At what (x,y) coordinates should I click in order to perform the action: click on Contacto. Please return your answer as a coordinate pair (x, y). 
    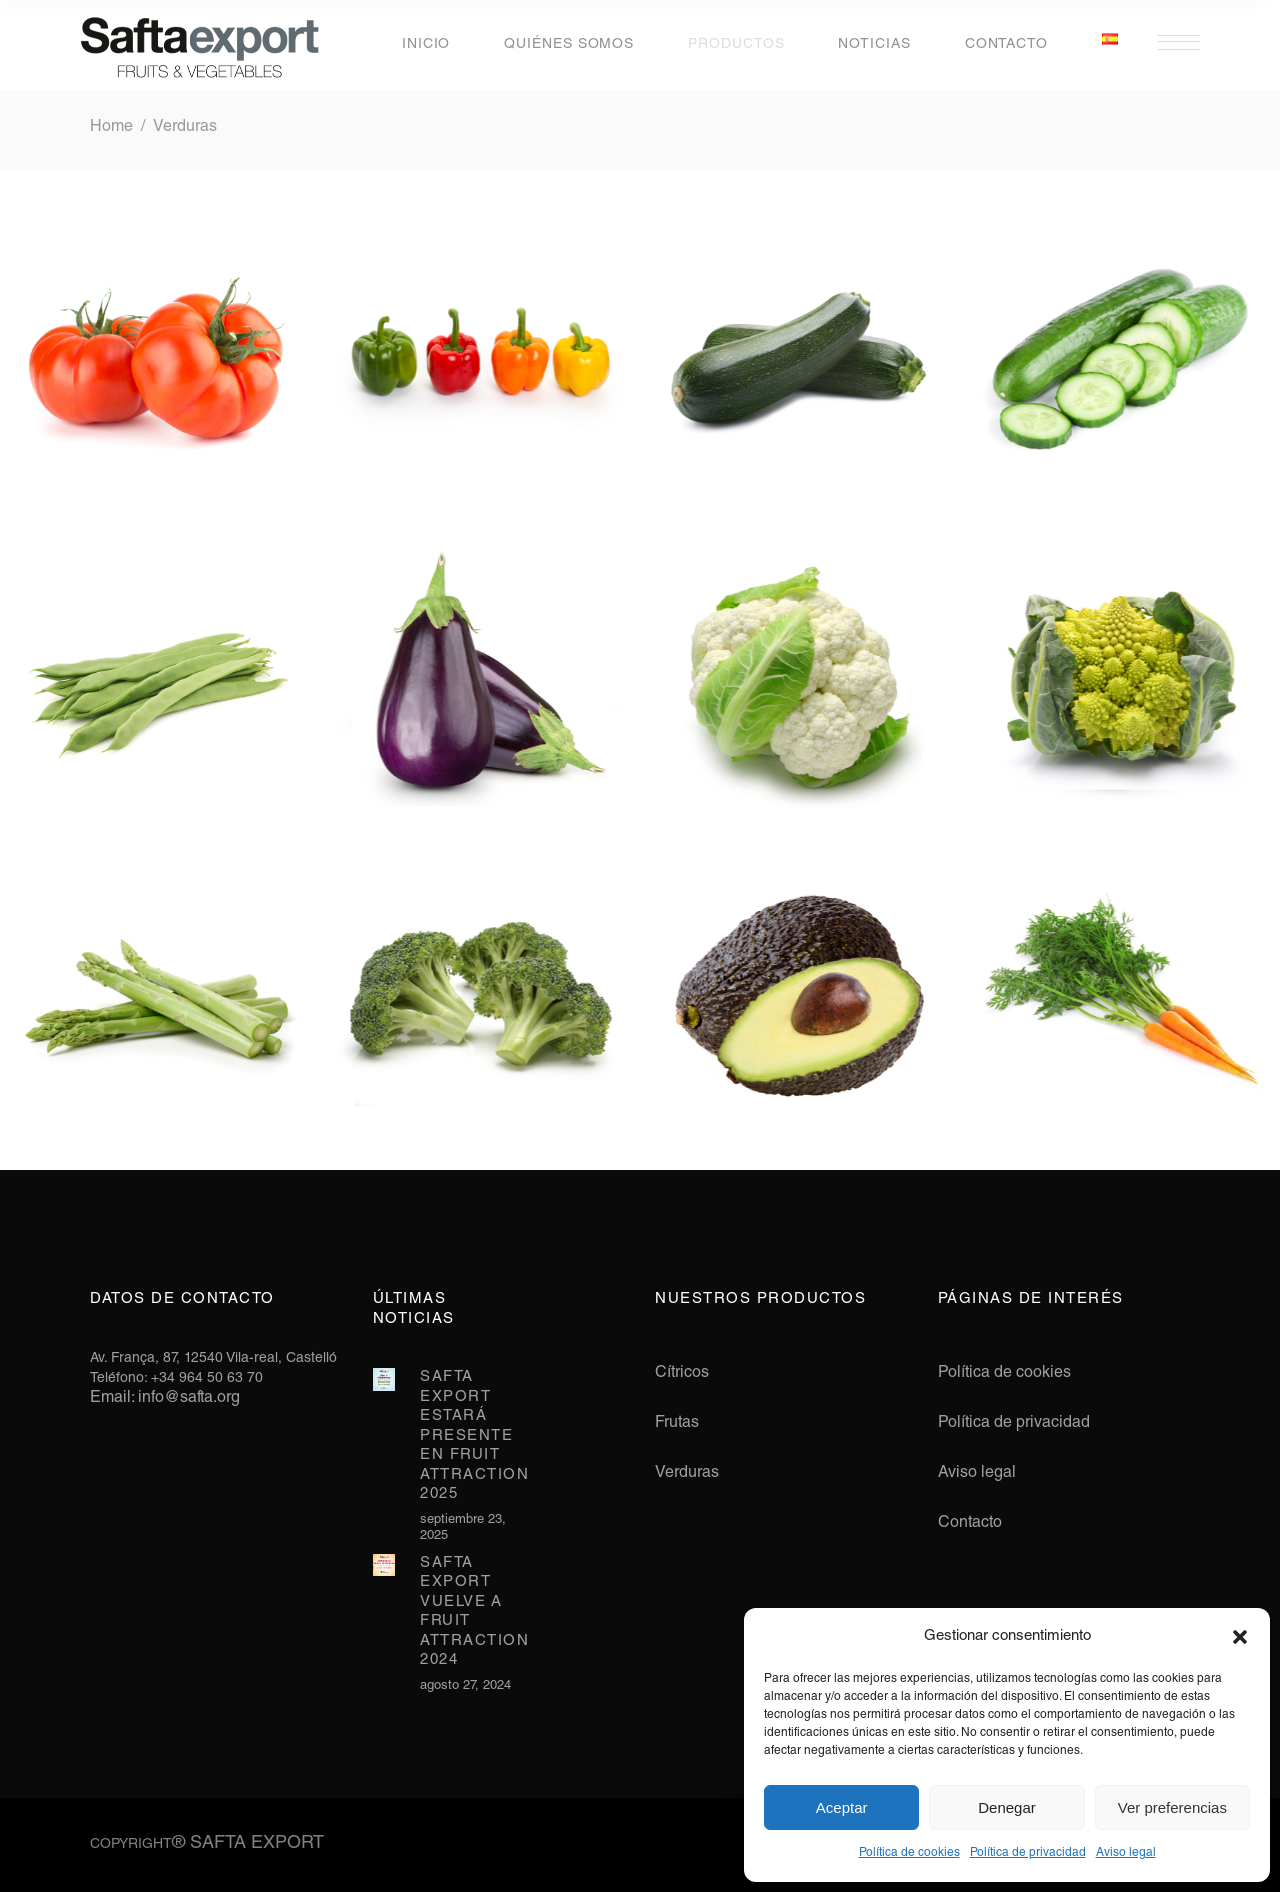
    Looking at the image, I should click on (970, 1524).